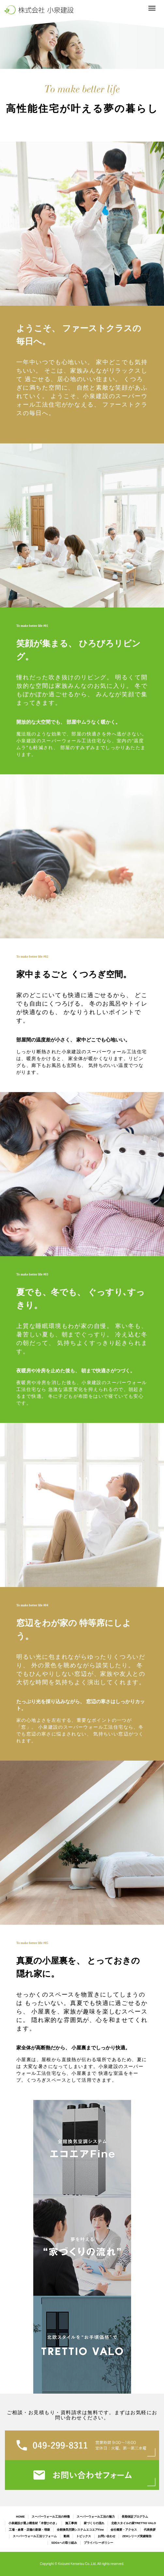 The width and height of the screenshot is (164, 2576). Describe the element at coordinates (94, 2523) in the screenshot. I see `家づくりの流れ` at that location.